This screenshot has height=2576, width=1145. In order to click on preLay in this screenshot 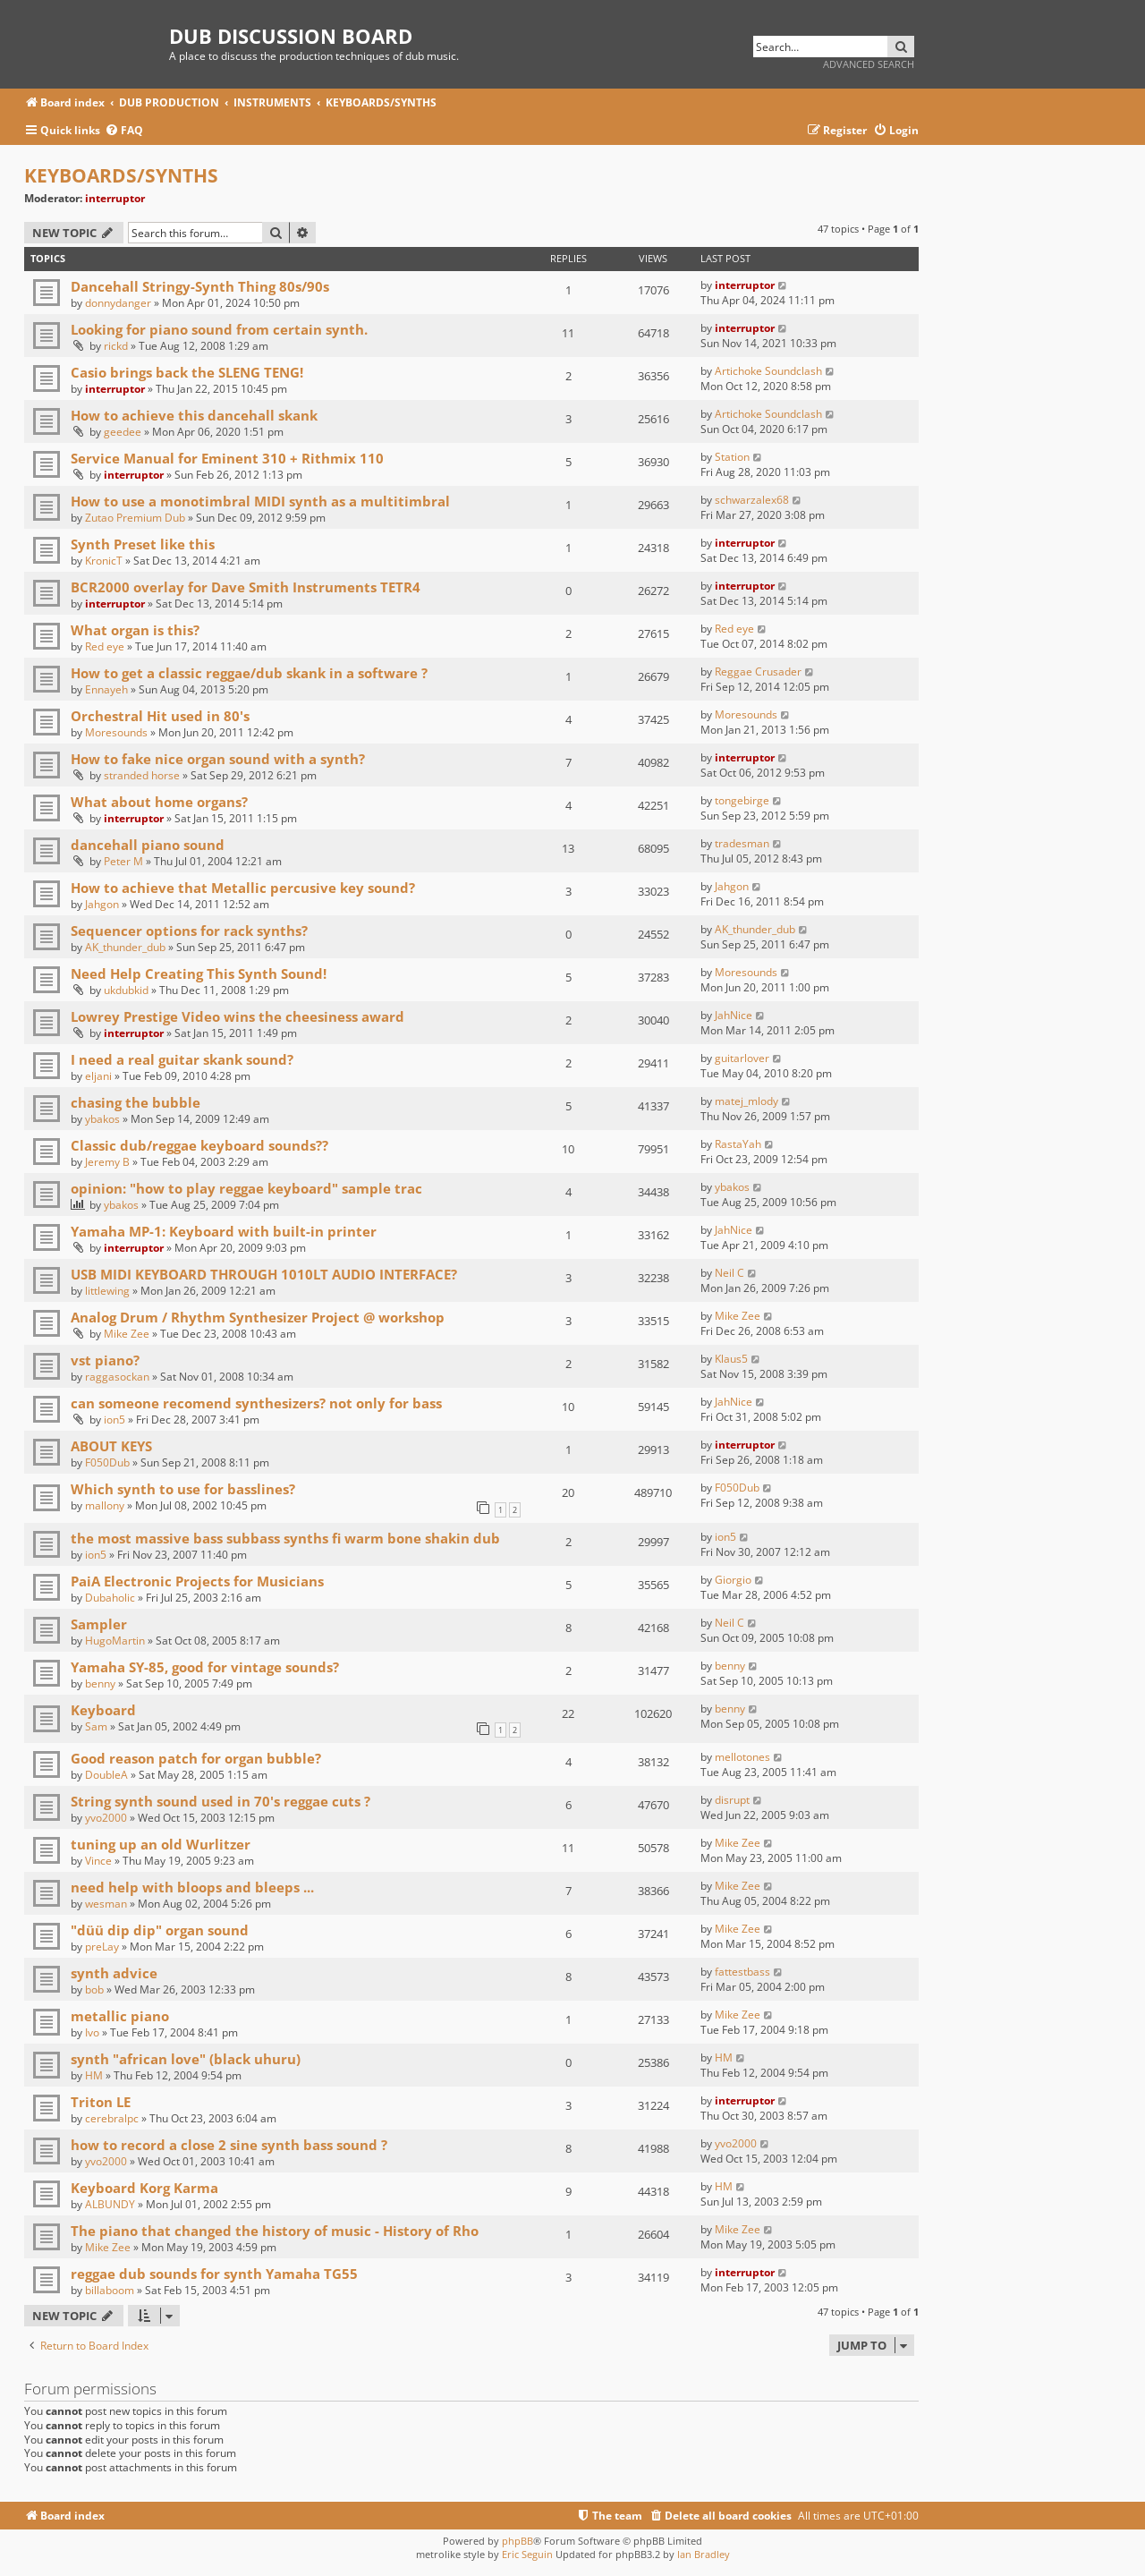, I will do `click(102, 1946)`.